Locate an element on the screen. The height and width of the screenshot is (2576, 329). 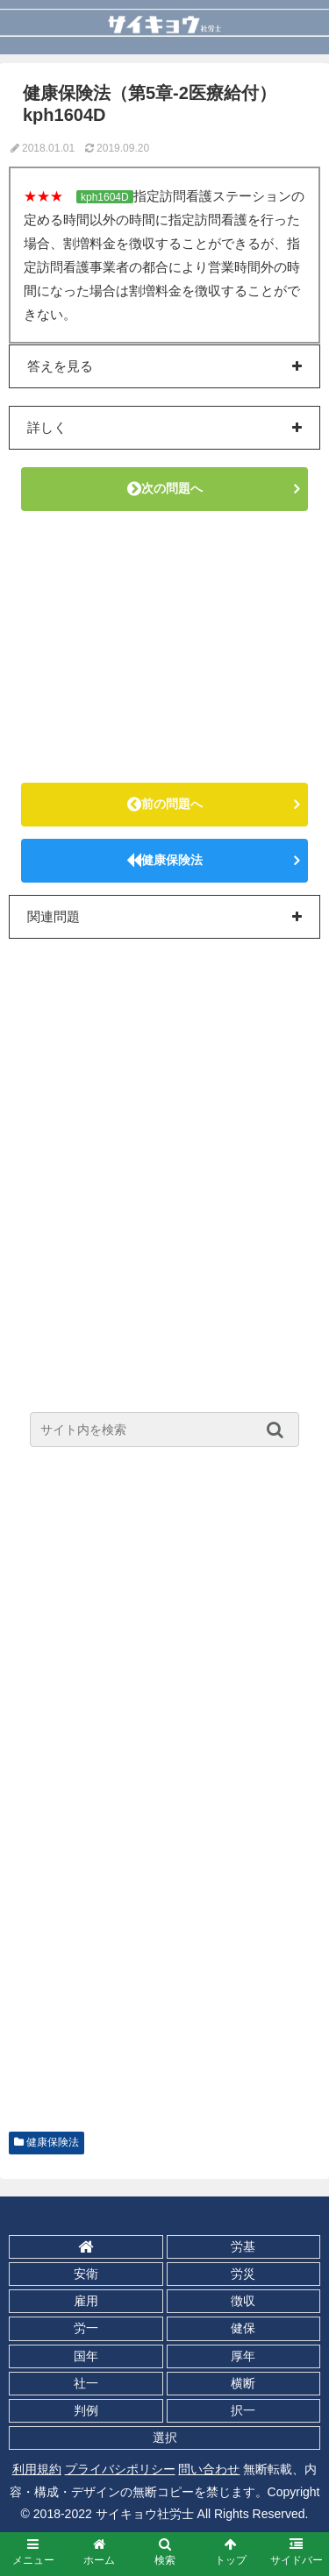
利用規約 is located at coordinates (36, 2469).